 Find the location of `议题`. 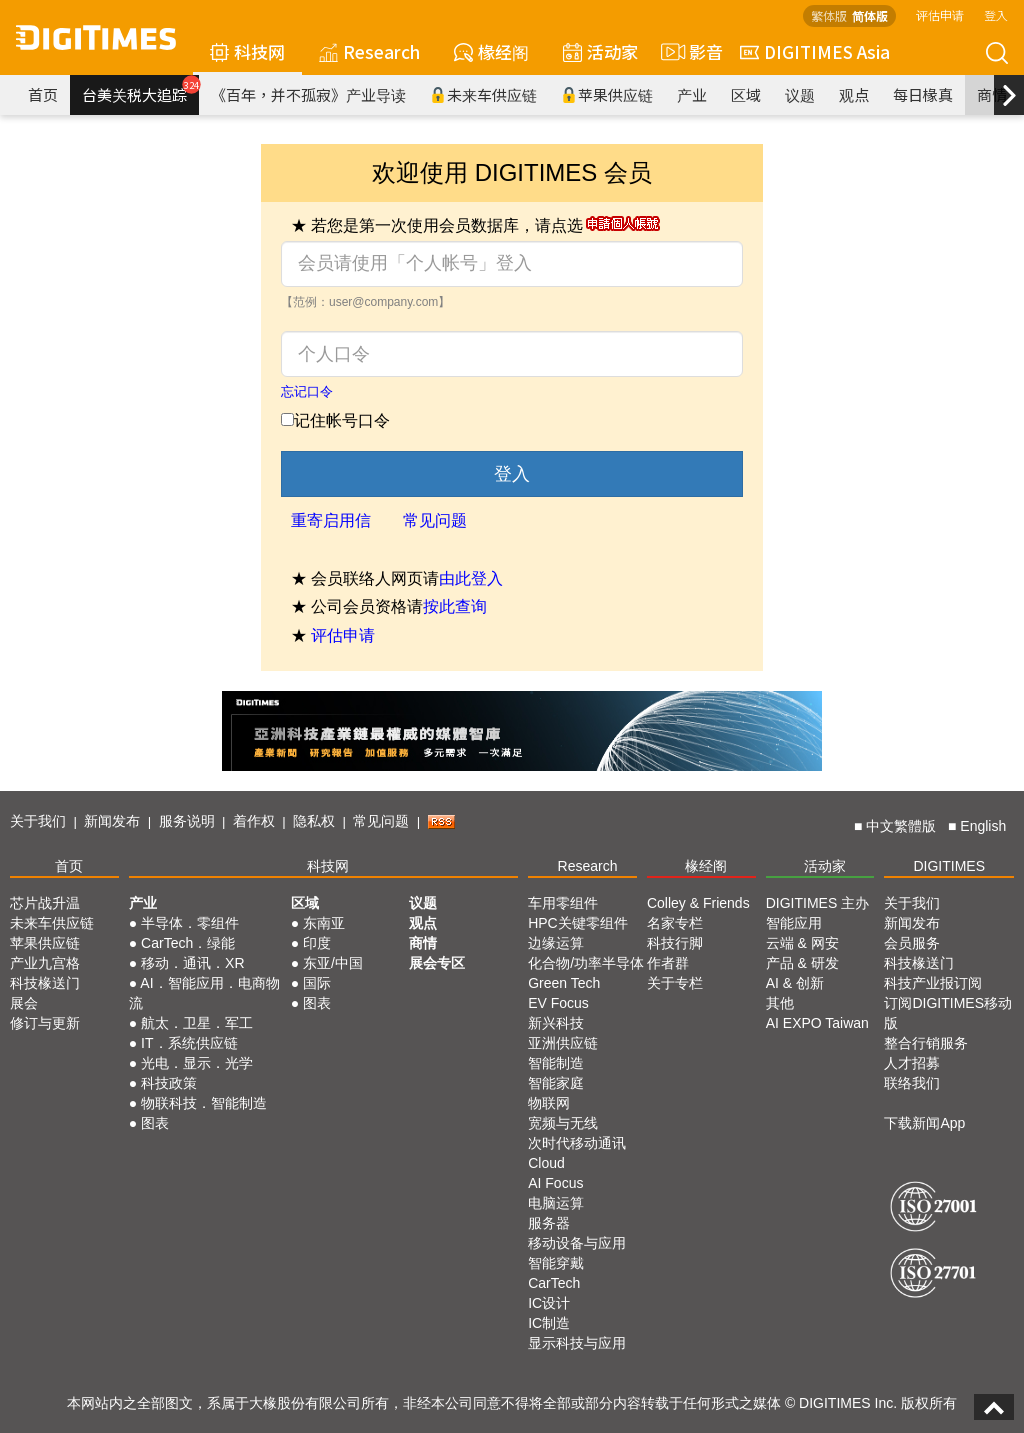

议题 is located at coordinates (800, 94).